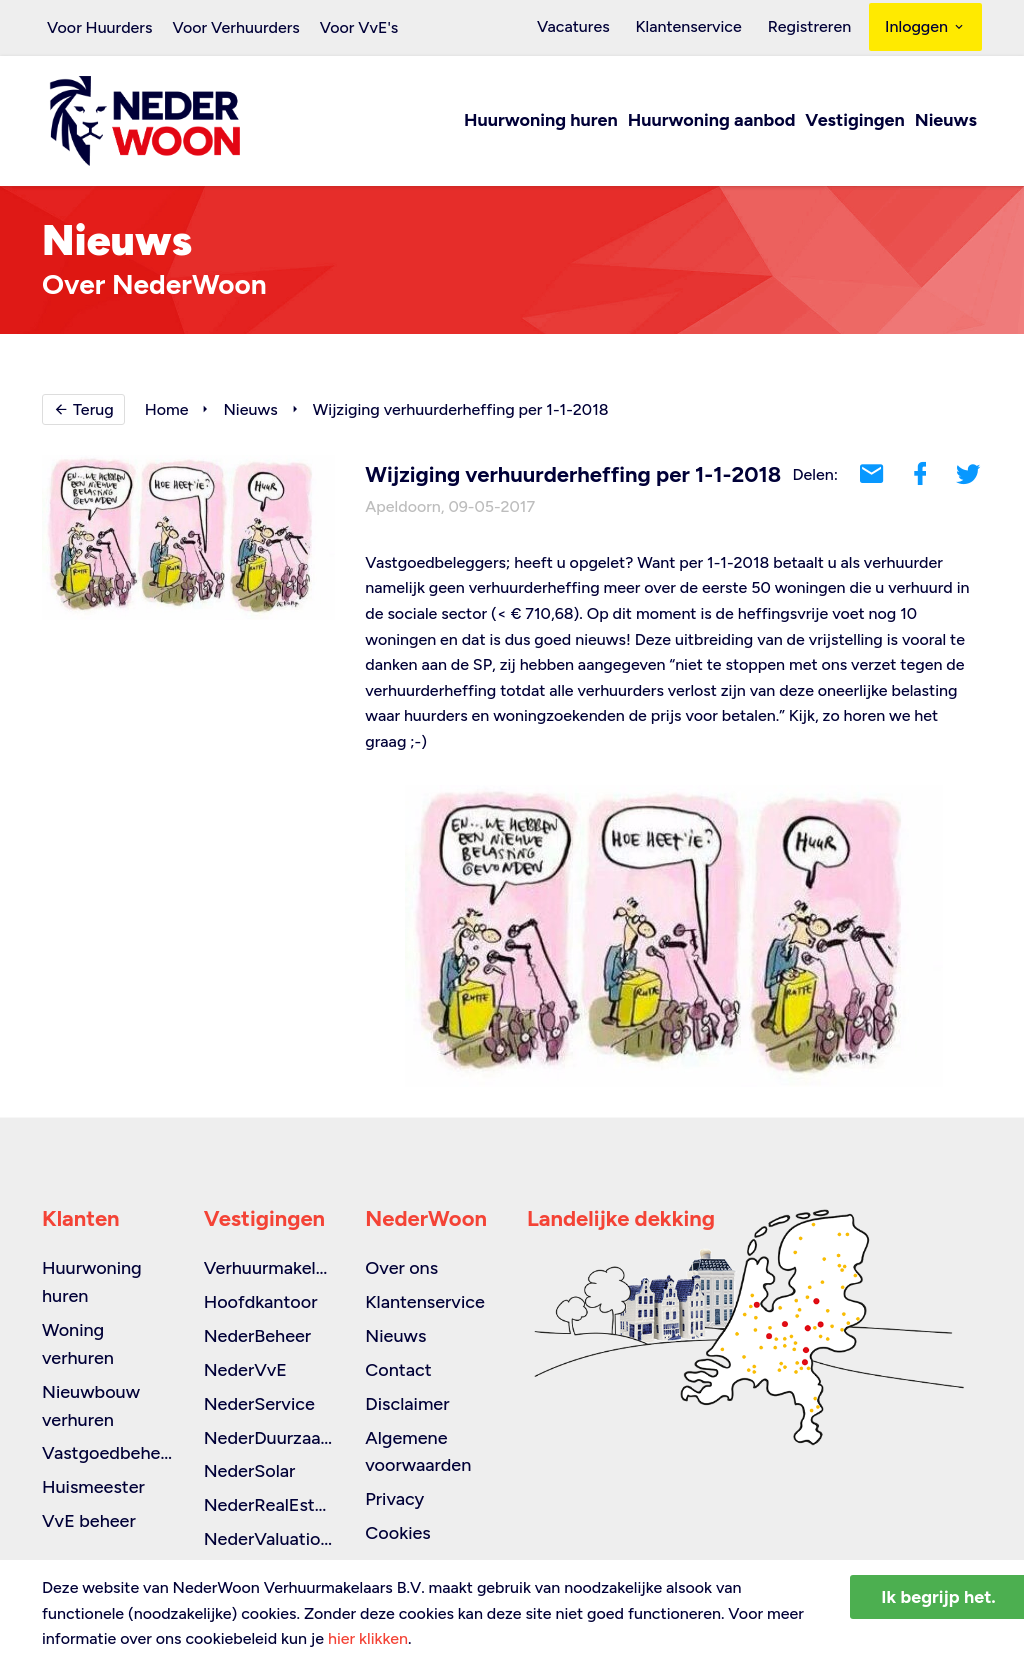  I want to click on Home, so click(167, 410).